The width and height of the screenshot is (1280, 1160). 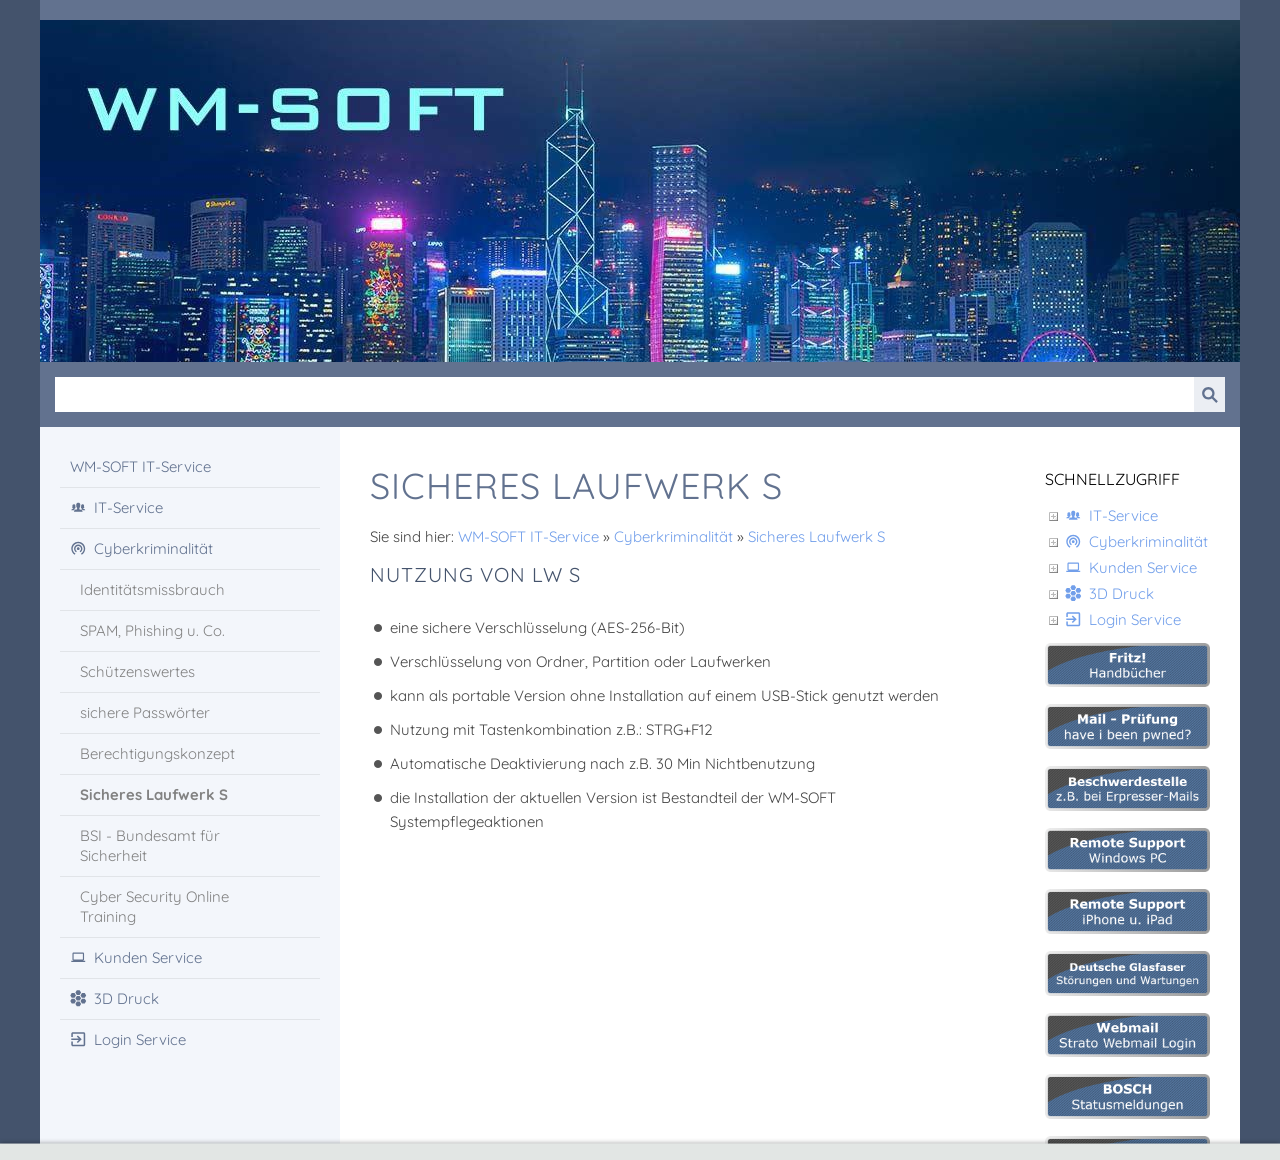 I want to click on [Suchen], so click(x=624, y=394).